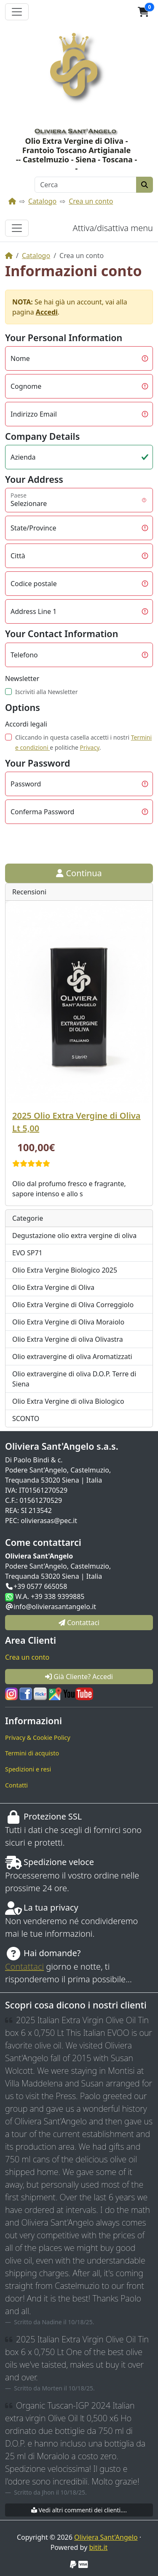 Image resolution: width=158 pixels, height=2576 pixels. Describe the element at coordinates (27, 1252) in the screenshot. I see `EVO SP71` at that location.